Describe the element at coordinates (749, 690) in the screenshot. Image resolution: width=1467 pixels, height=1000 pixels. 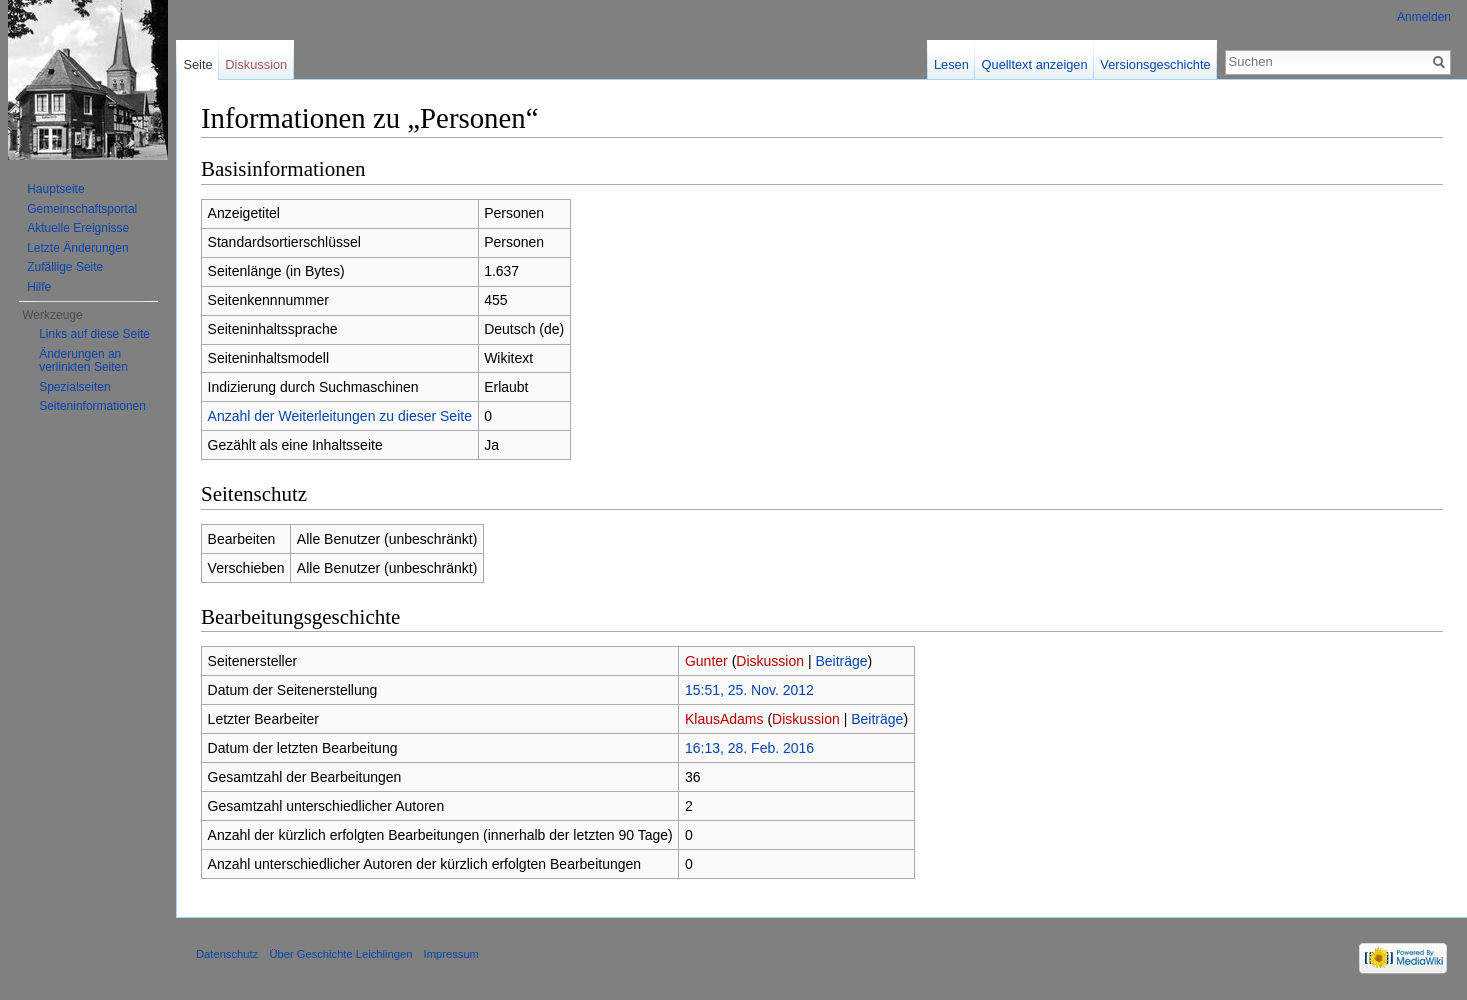
I see `15:51, 25. Nov. 2012` at that location.